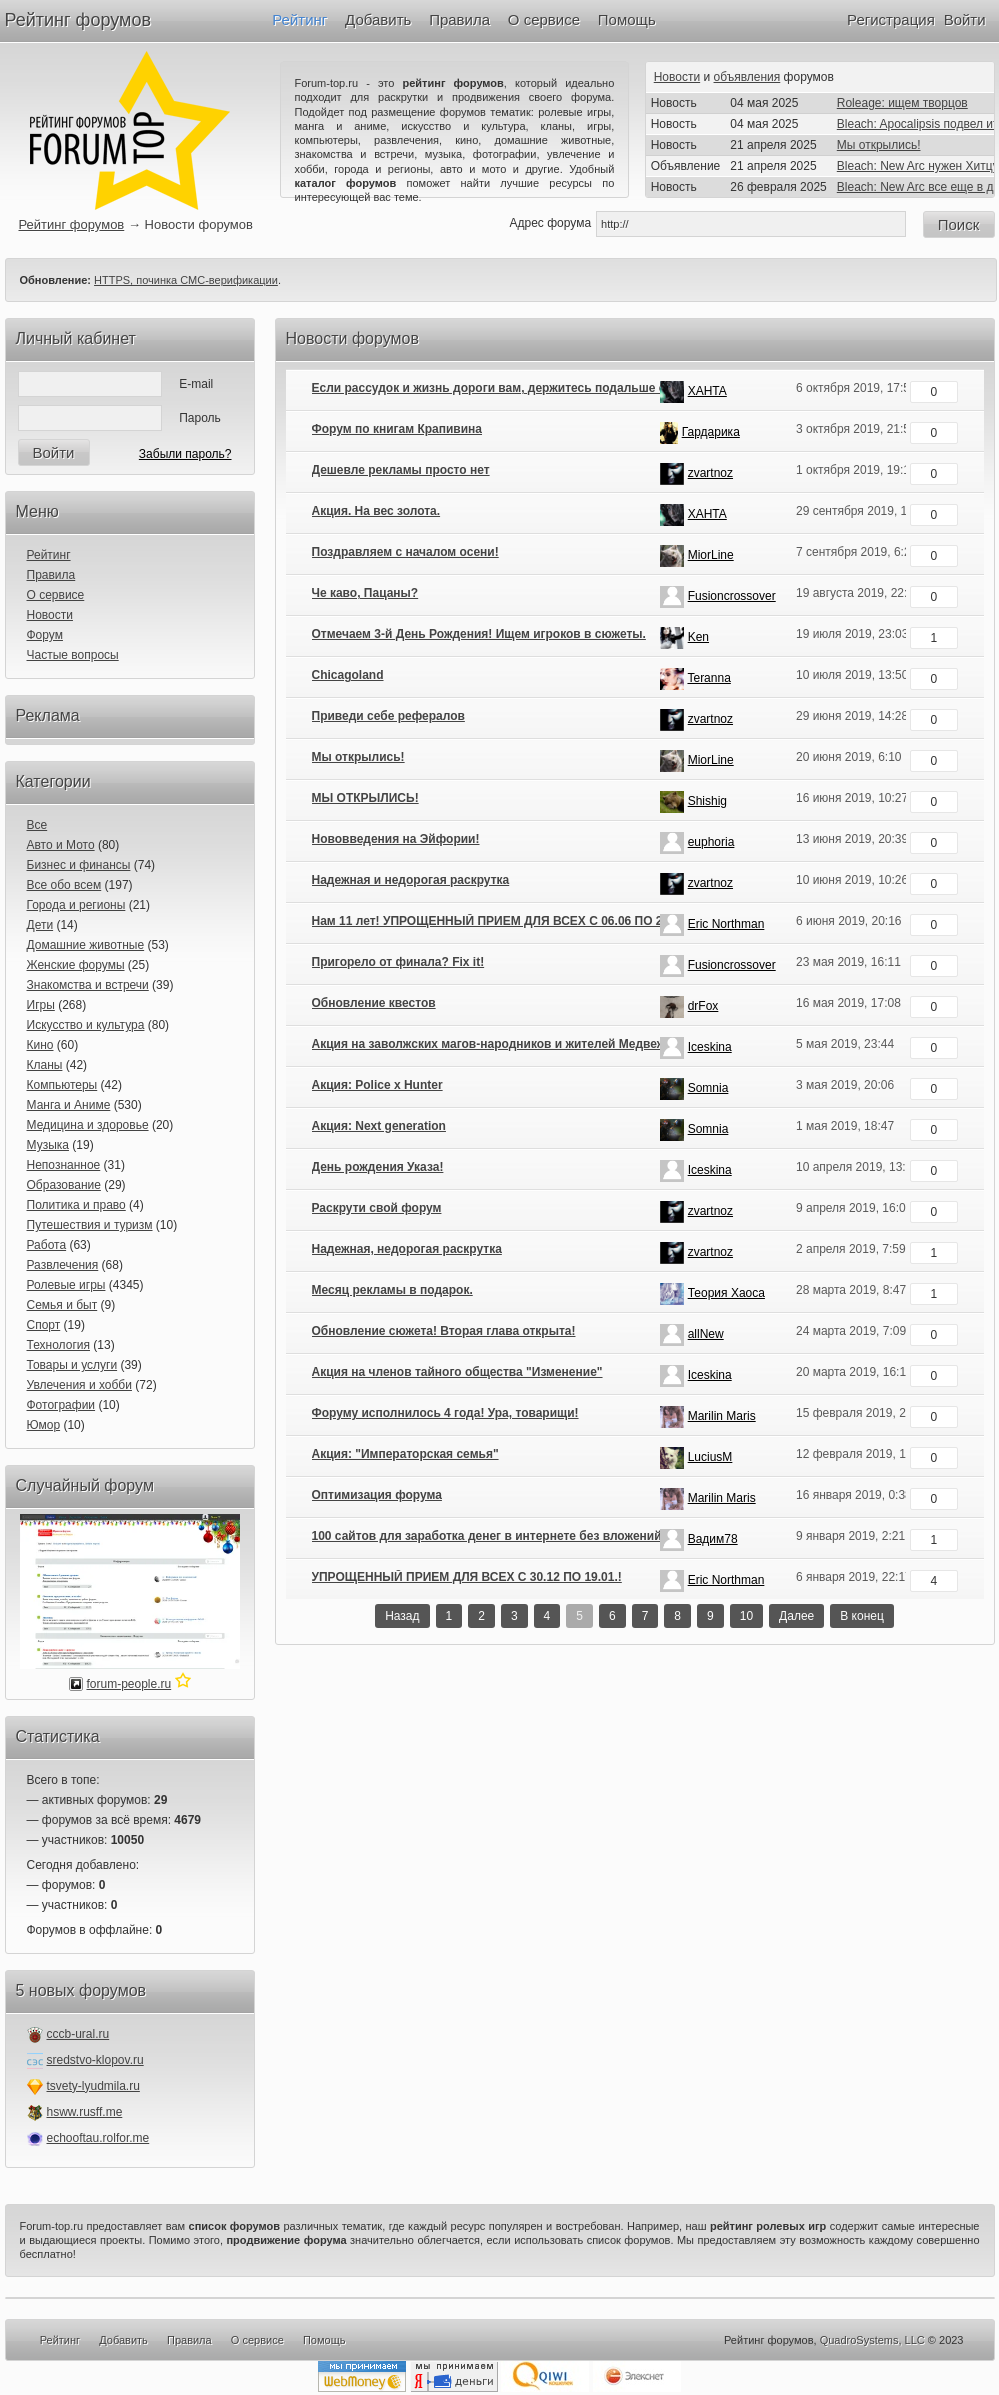 This screenshot has height=2395, width=999. What do you see at coordinates (401, 470) in the screenshot?
I see `Дешевле рекламы просто нет` at bounding box center [401, 470].